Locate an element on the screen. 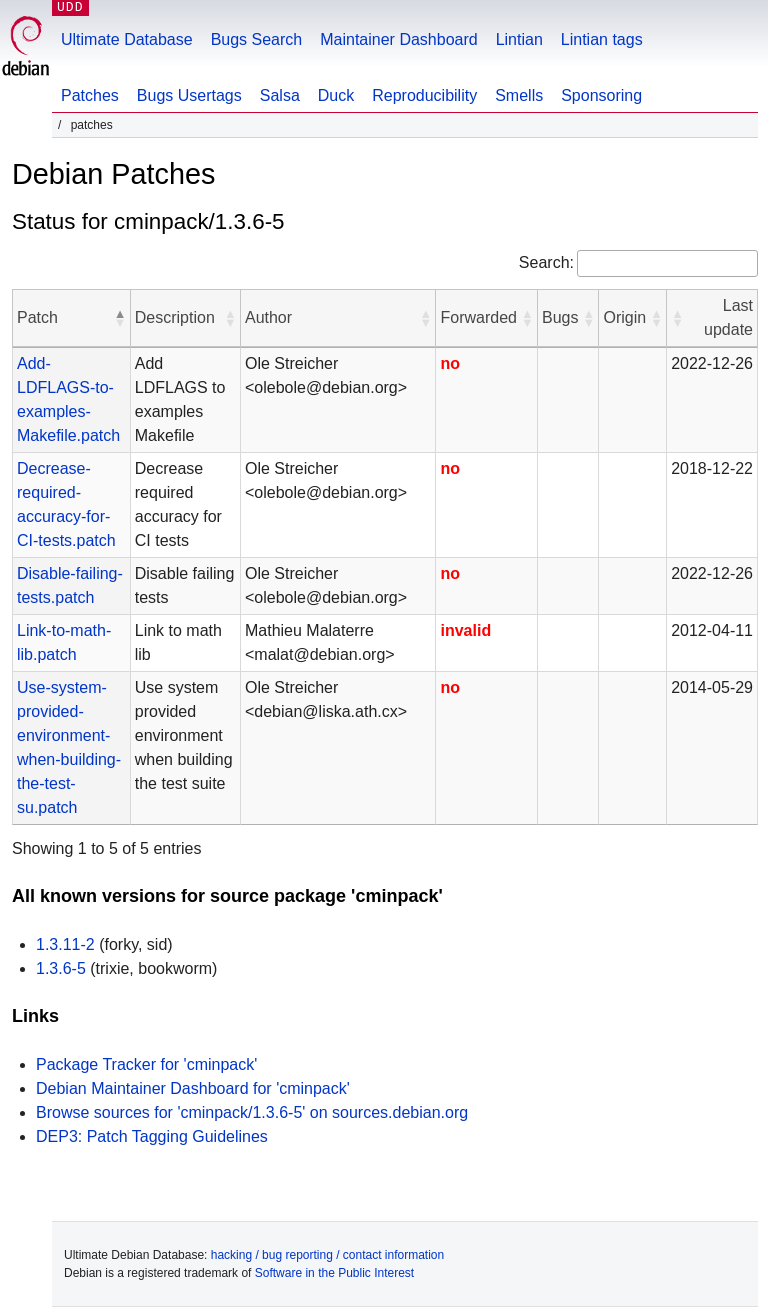  DEP3: Patch Tagging Guidelines is located at coordinates (152, 1136).